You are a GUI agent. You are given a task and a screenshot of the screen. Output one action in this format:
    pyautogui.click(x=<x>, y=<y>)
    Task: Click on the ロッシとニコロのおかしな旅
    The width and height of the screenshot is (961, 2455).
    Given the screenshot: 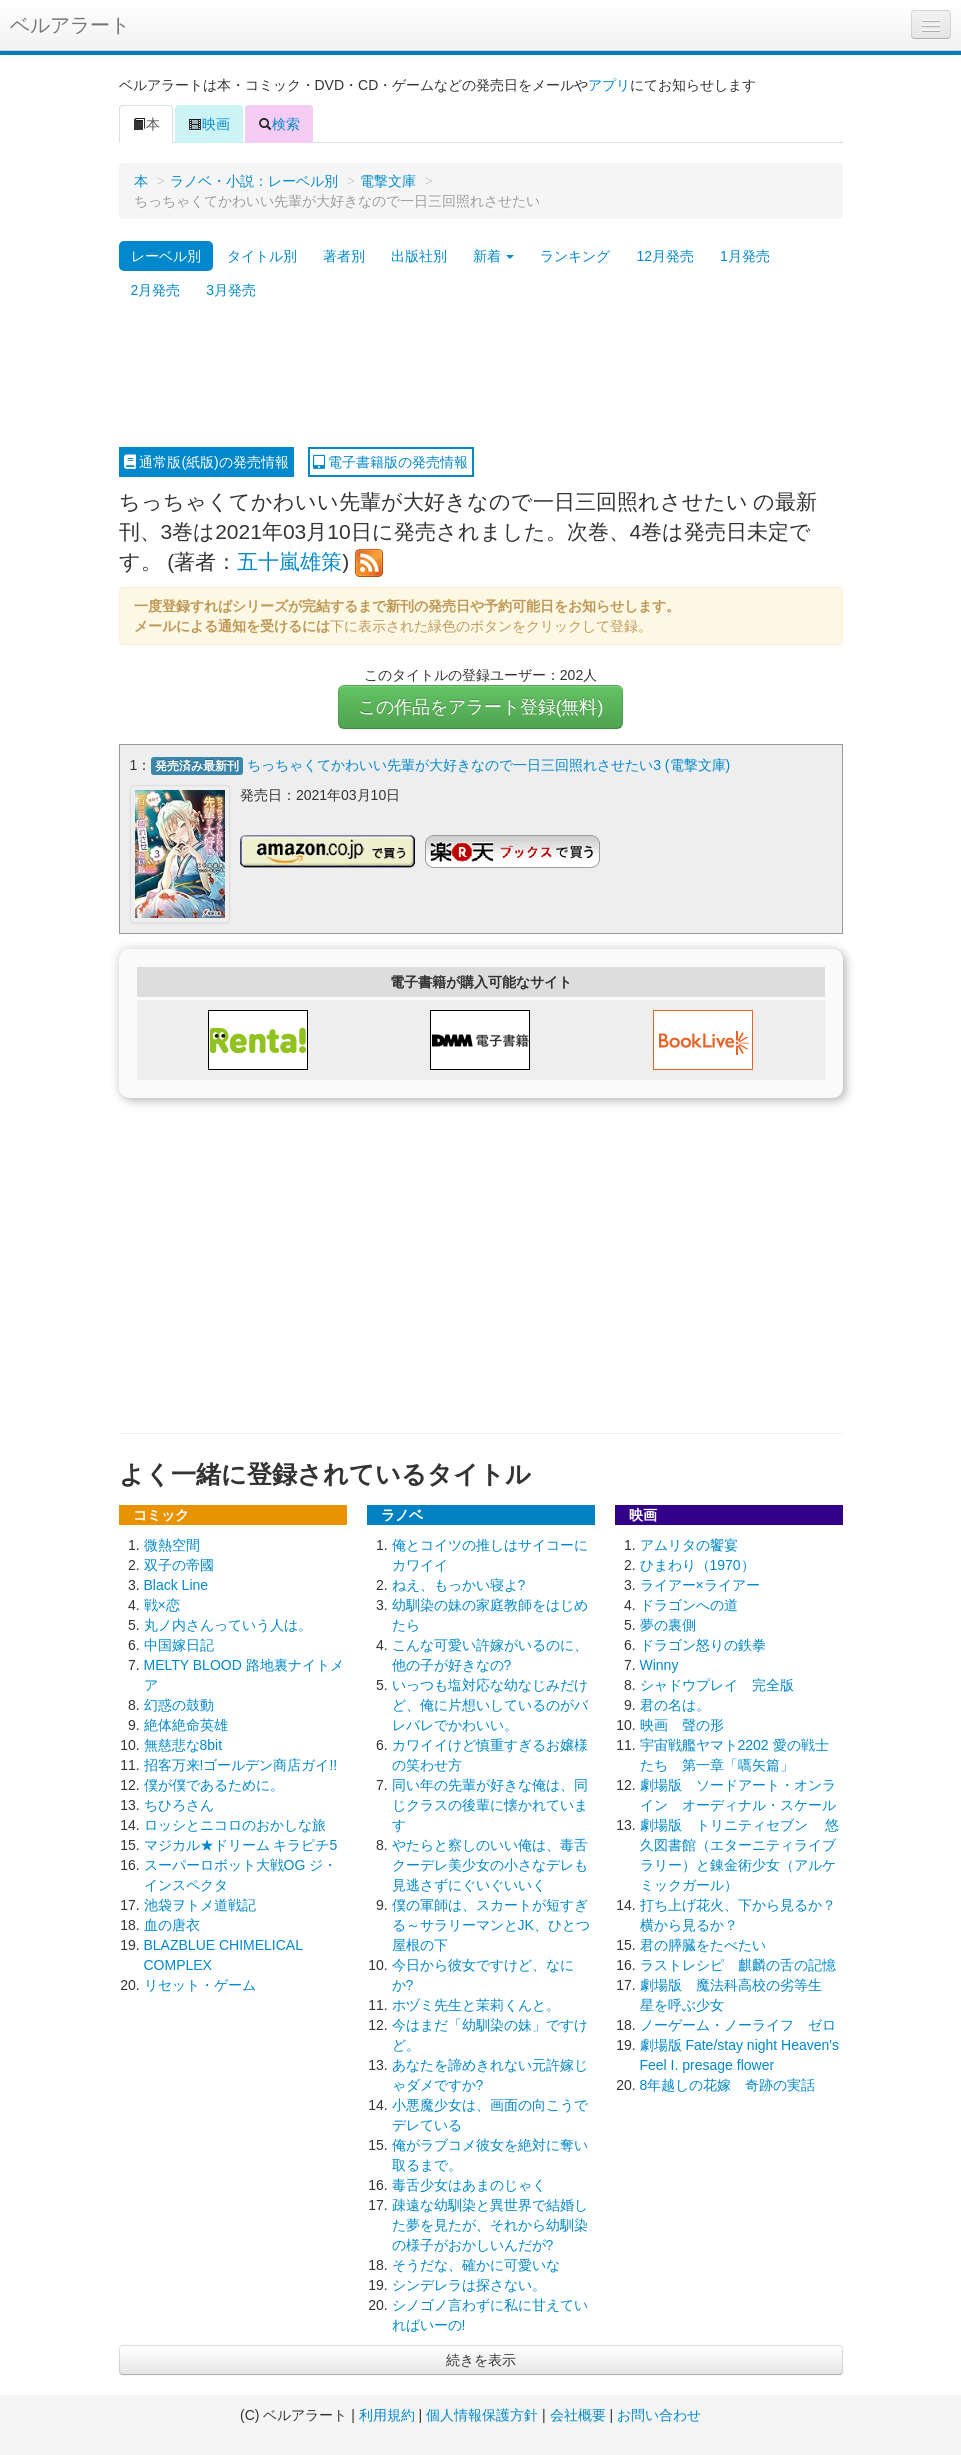 What is the action you would take?
    pyautogui.click(x=235, y=1825)
    